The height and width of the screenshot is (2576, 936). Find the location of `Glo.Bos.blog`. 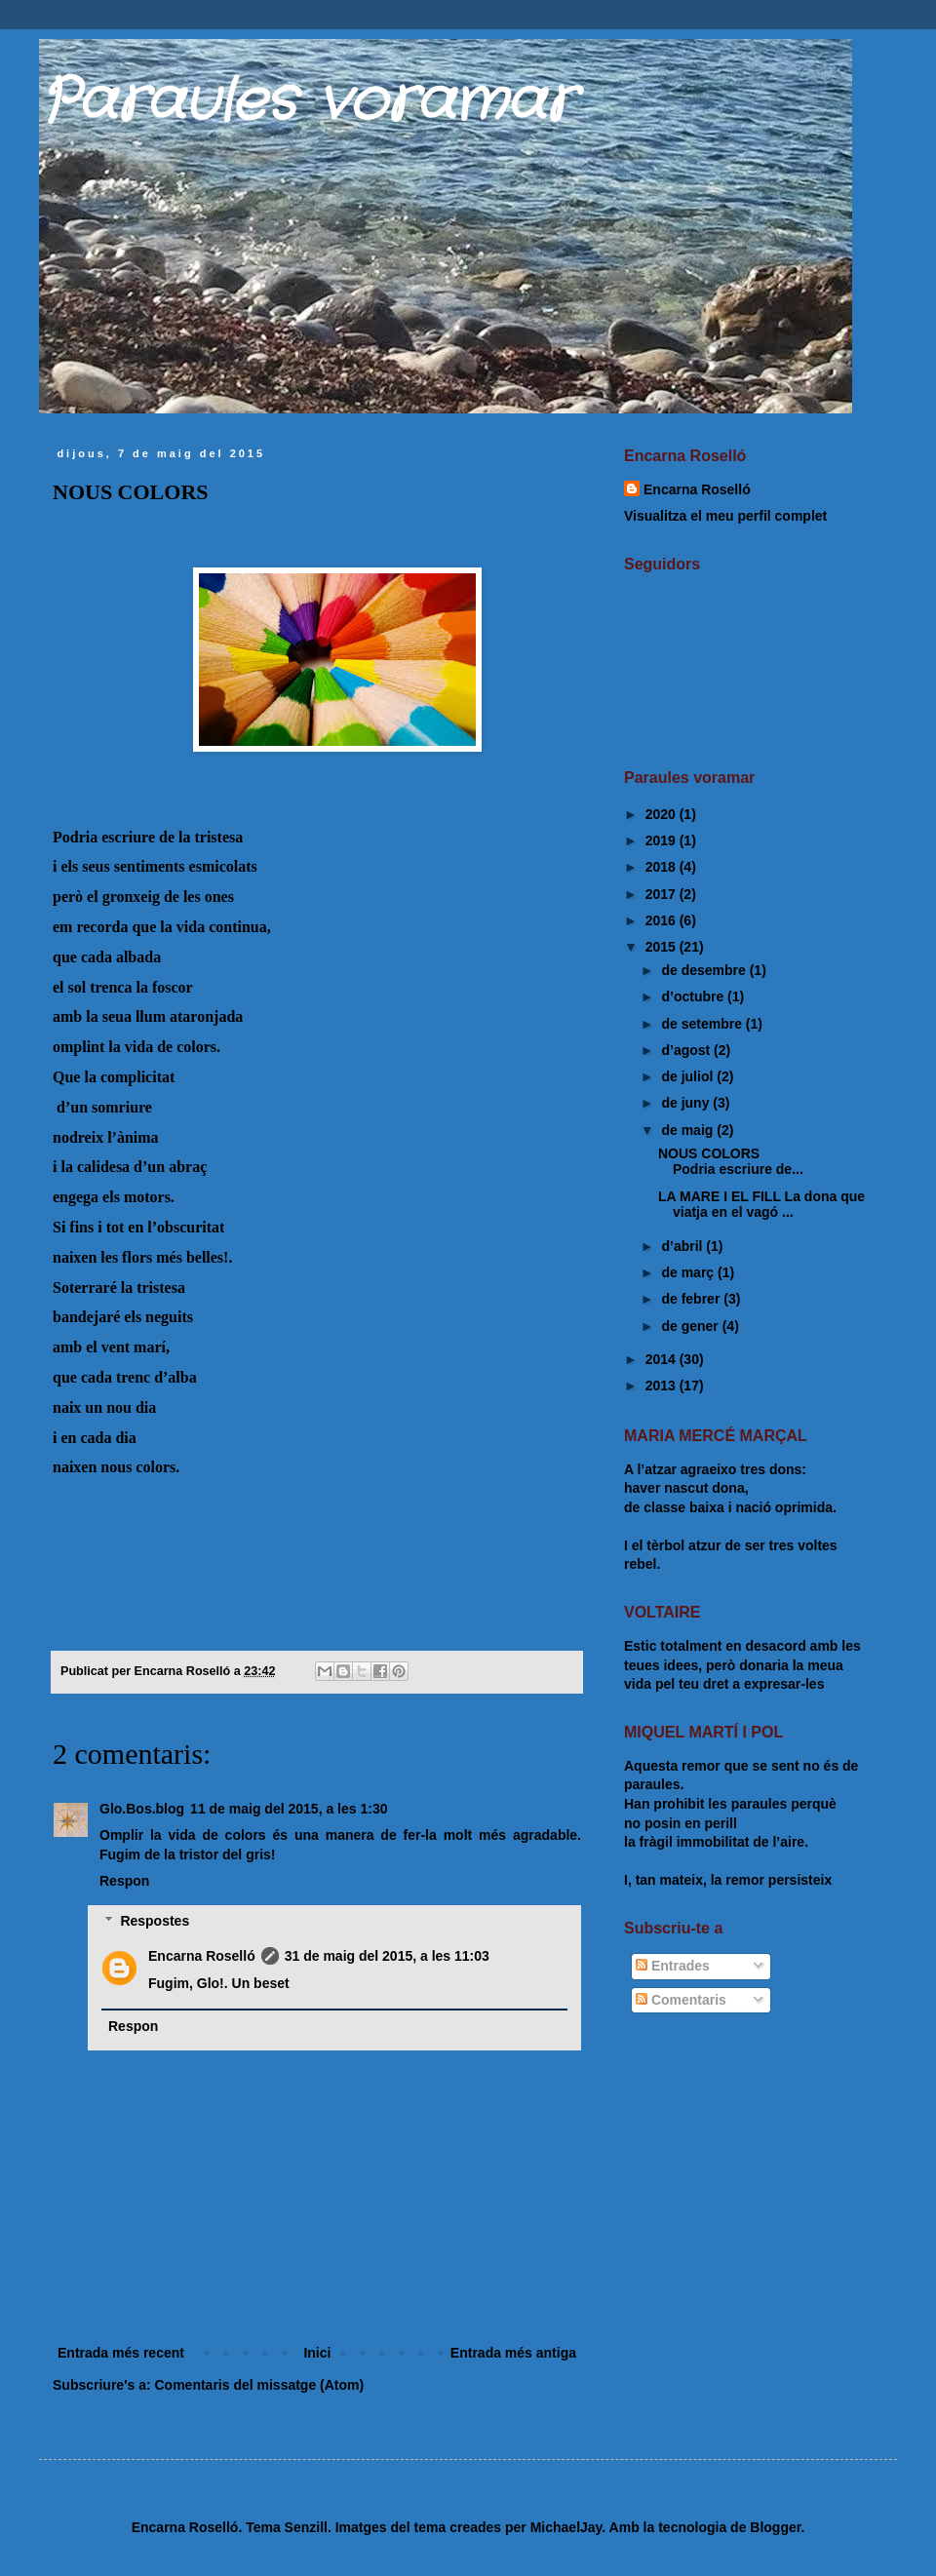

Glo.Bos.blog is located at coordinates (141, 1808).